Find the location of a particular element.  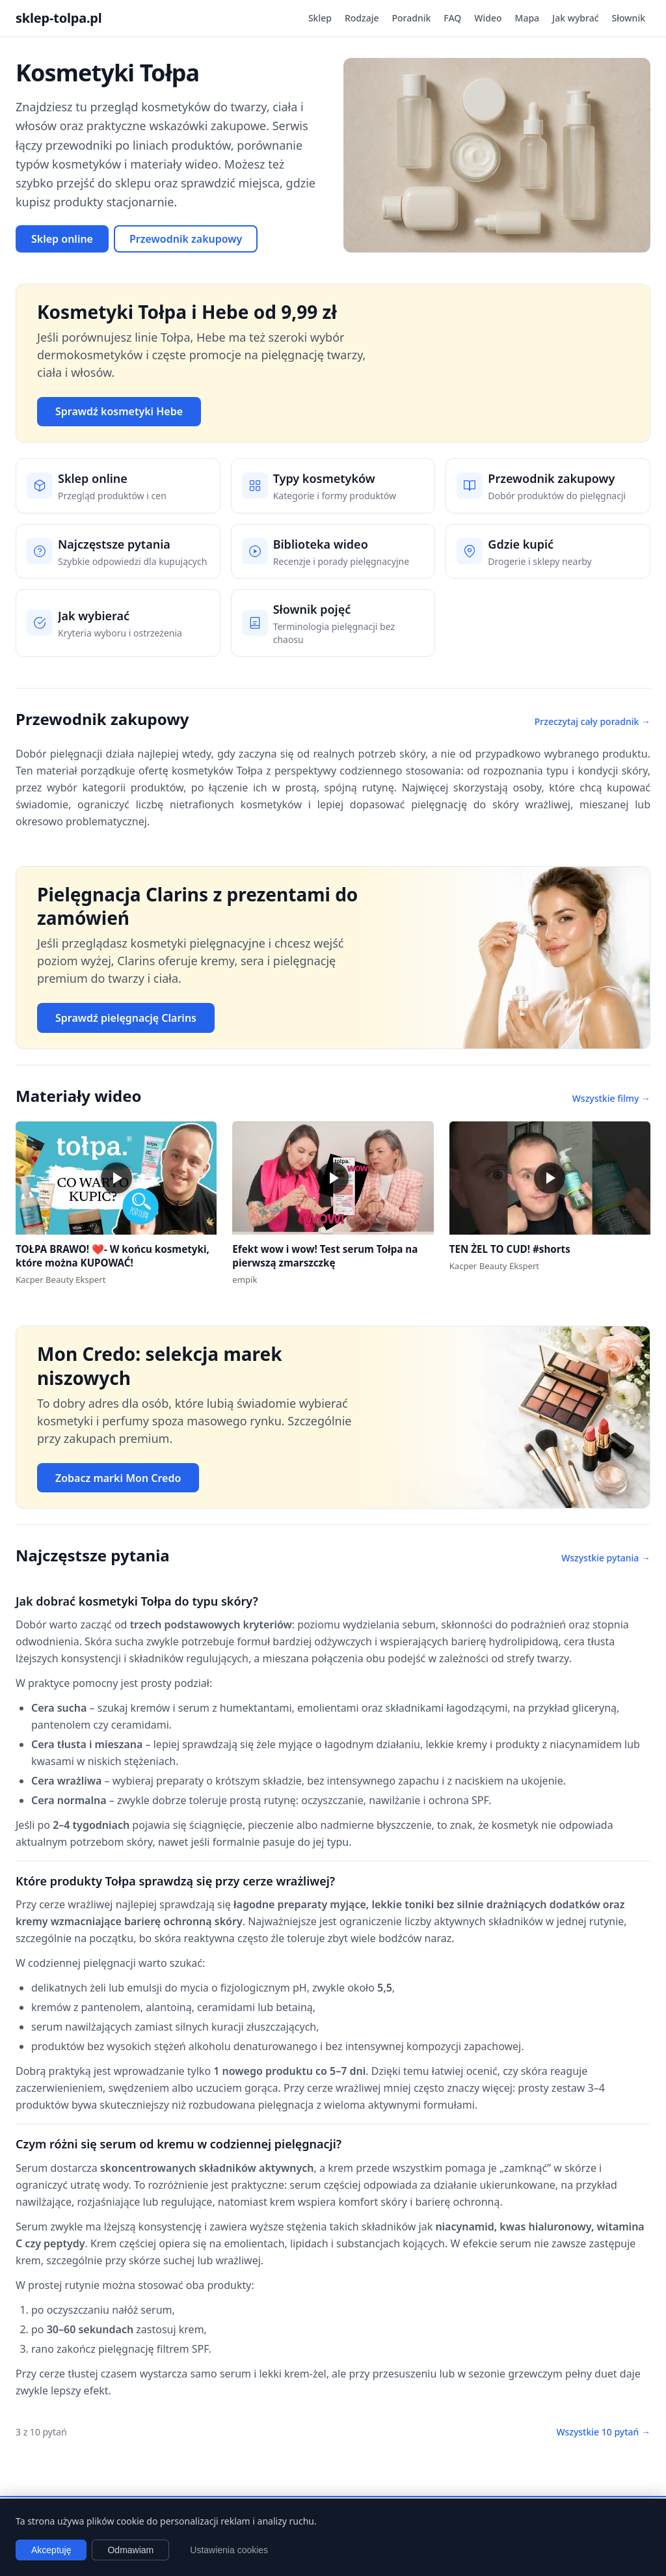

TOŁPA BRAWO! ❤️- W końcu kosmetyki, które można KUPOWAĆ! is located at coordinates (112, 1255).